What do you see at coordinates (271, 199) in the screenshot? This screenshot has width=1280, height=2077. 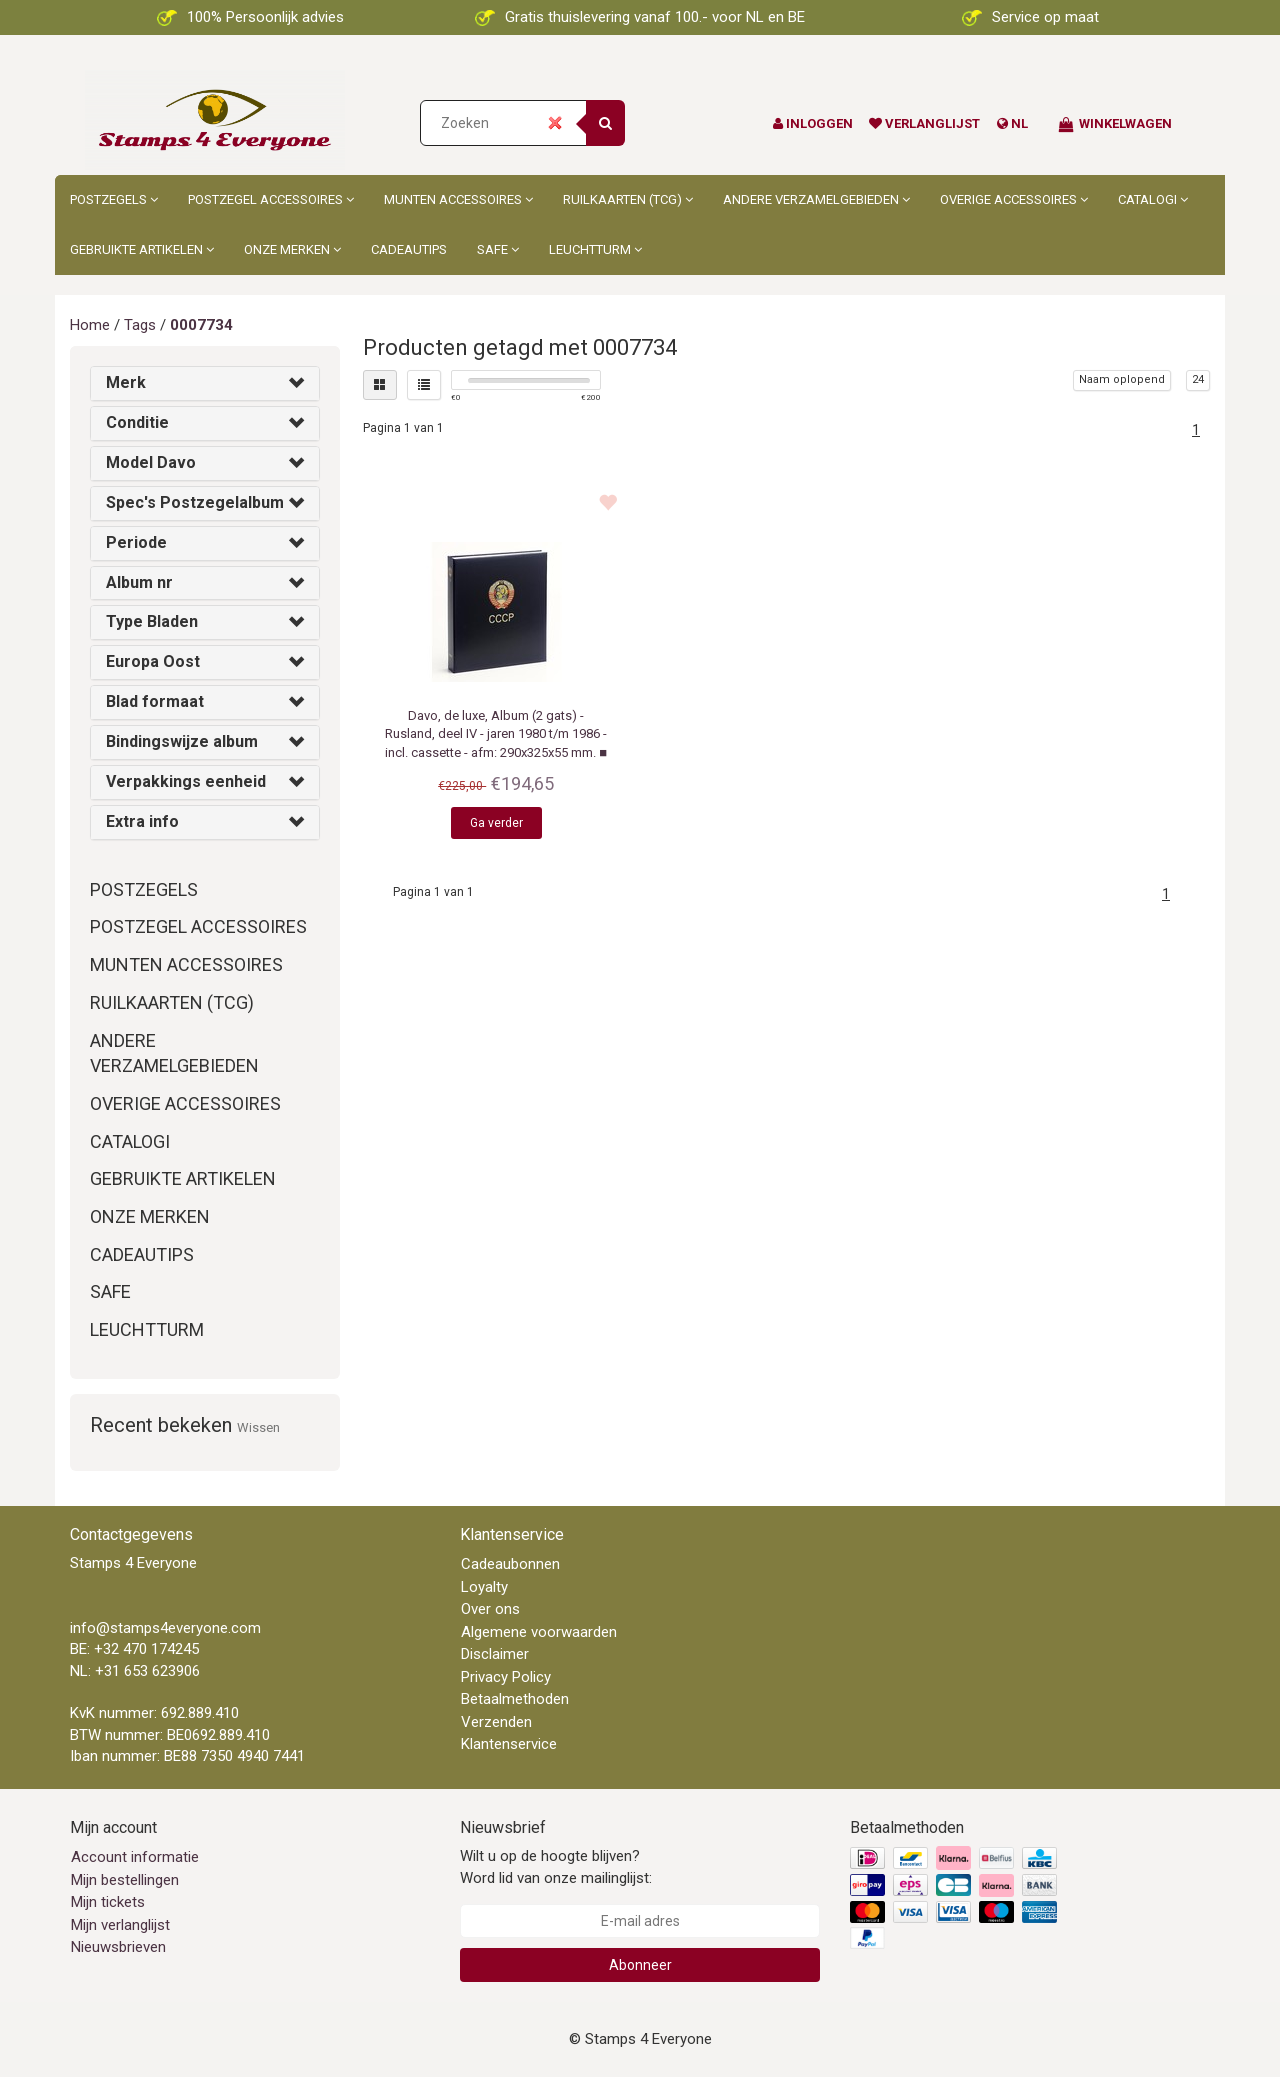 I see `Postzegel accessoires` at bounding box center [271, 199].